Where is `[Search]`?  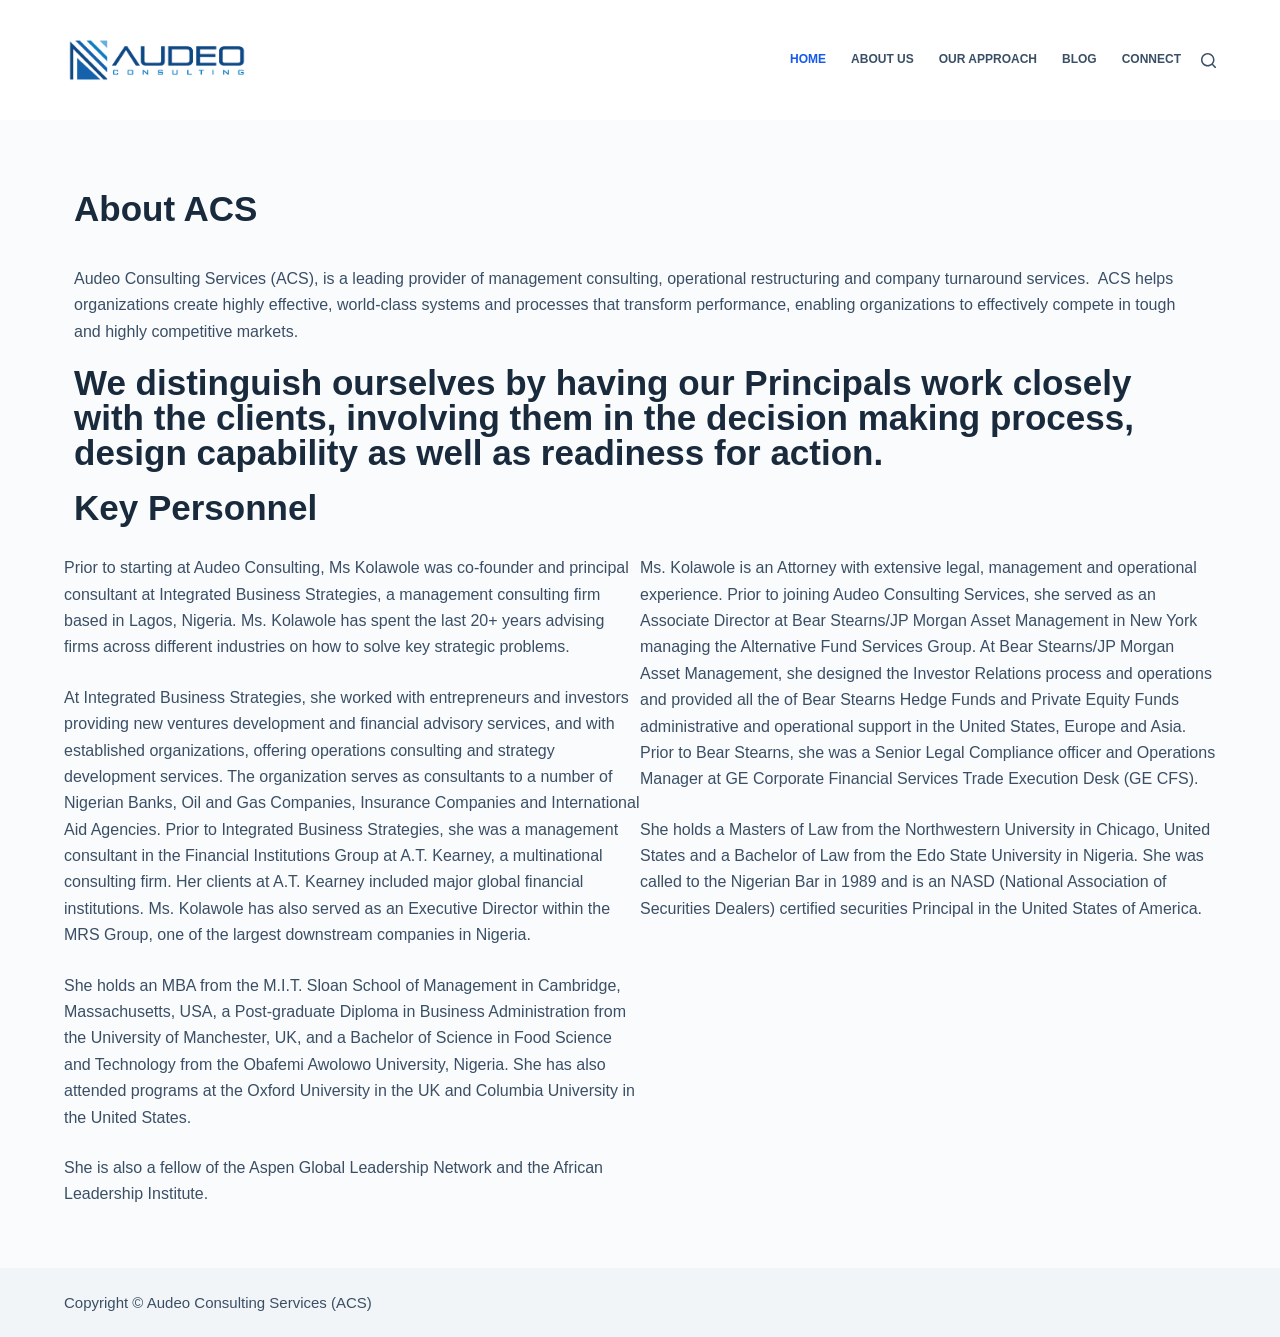
[Search] is located at coordinates (1208, 60).